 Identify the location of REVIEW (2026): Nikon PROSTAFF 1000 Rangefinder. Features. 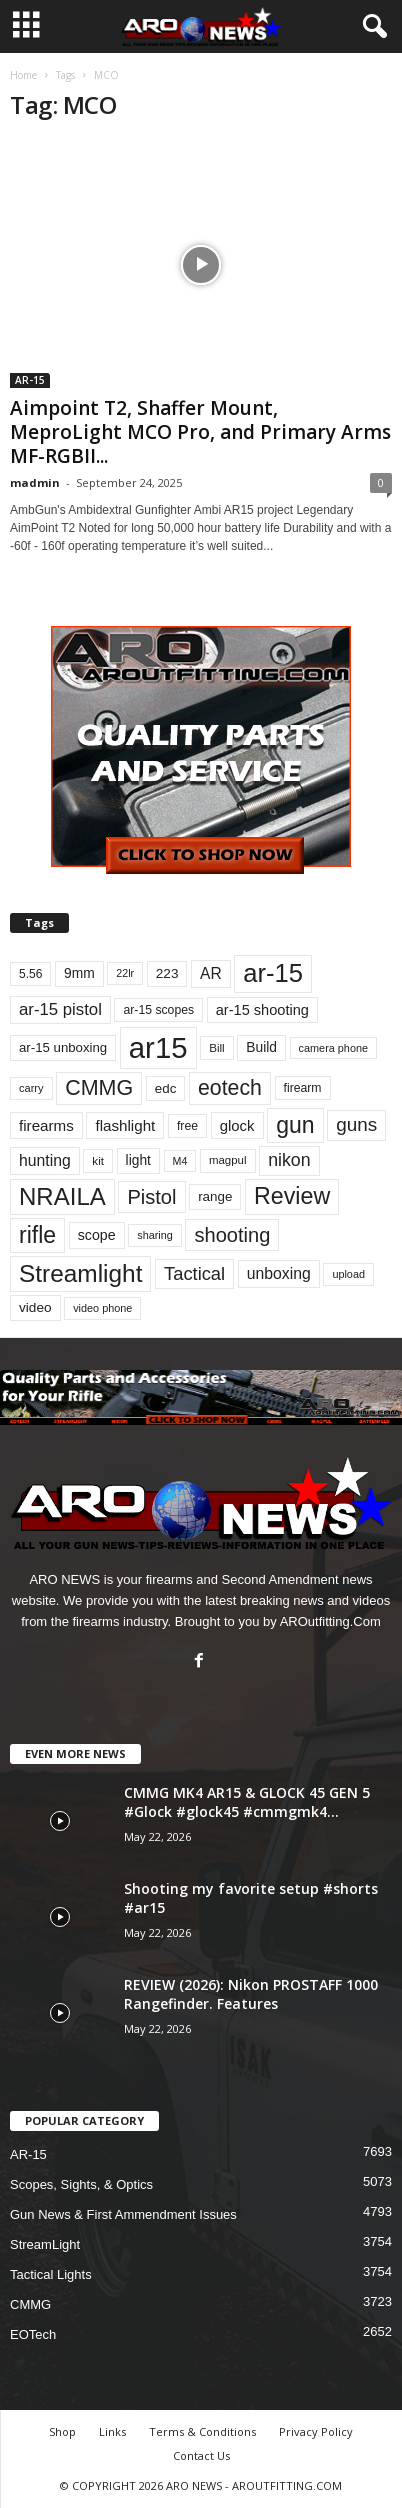
(251, 1994).